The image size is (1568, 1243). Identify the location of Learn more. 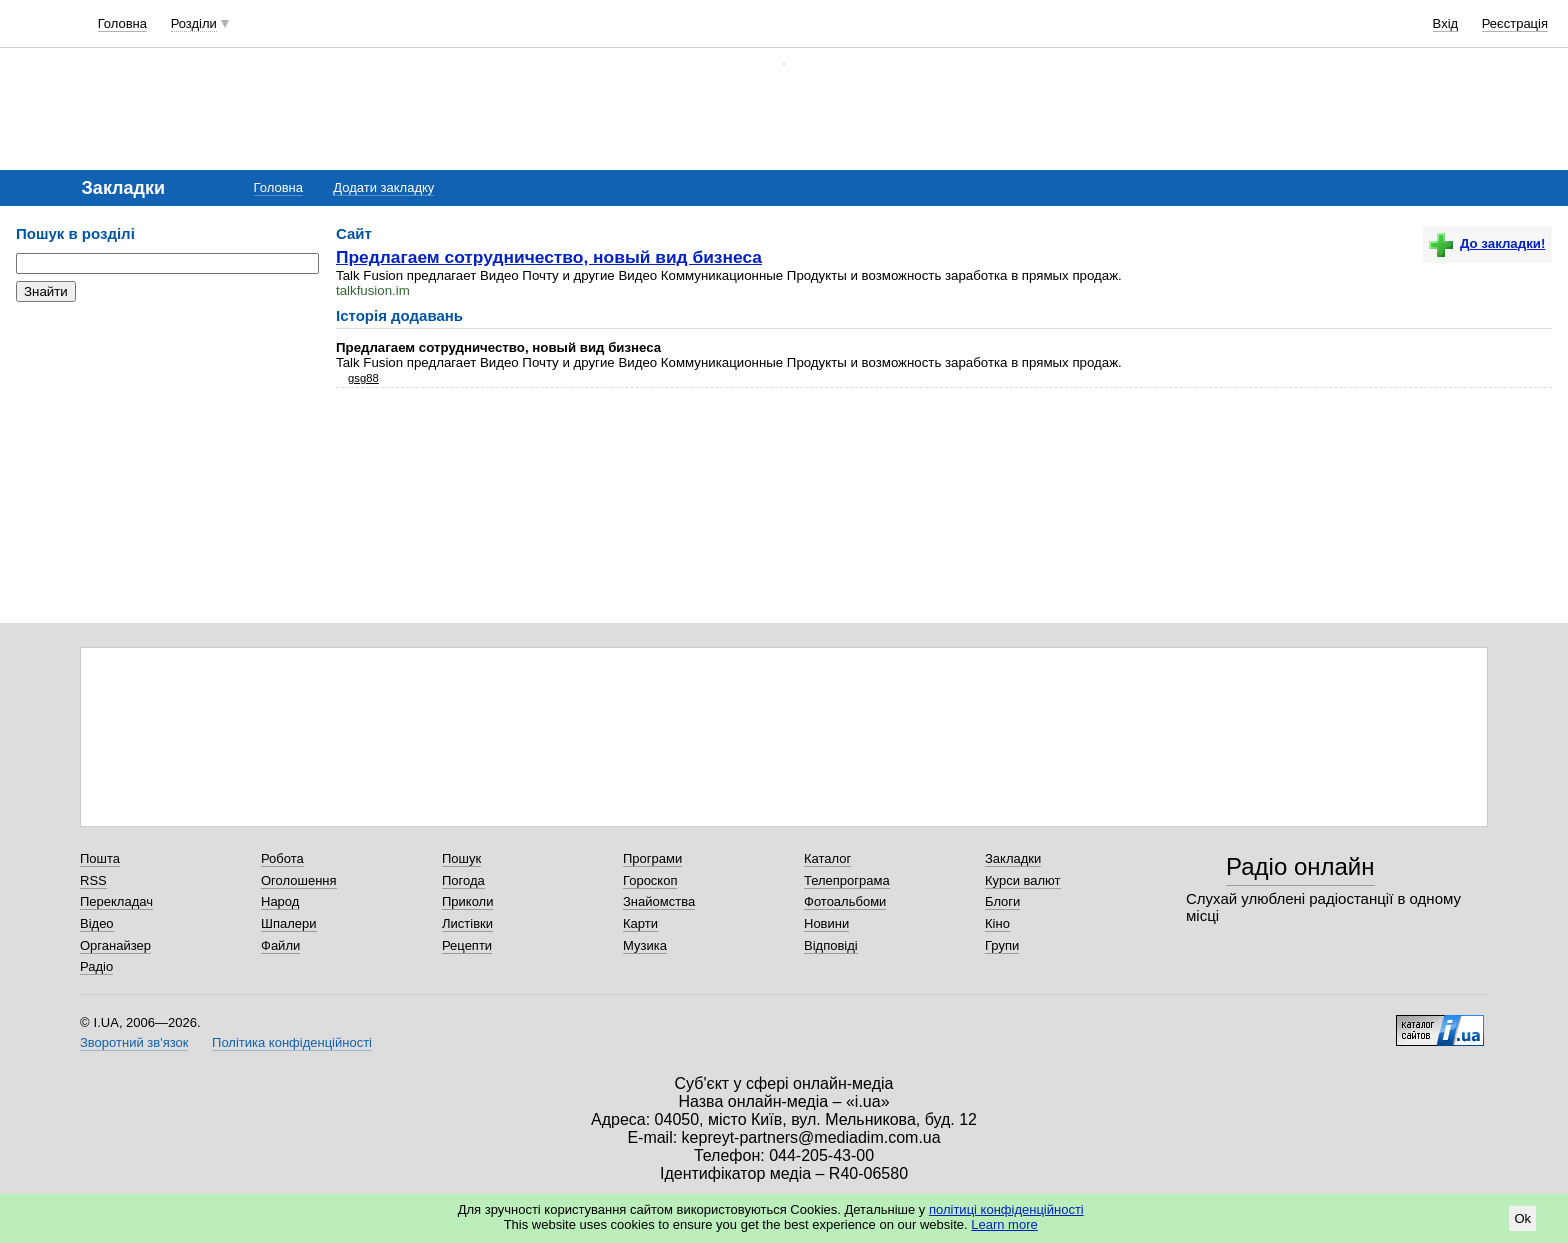
(1004, 1224).